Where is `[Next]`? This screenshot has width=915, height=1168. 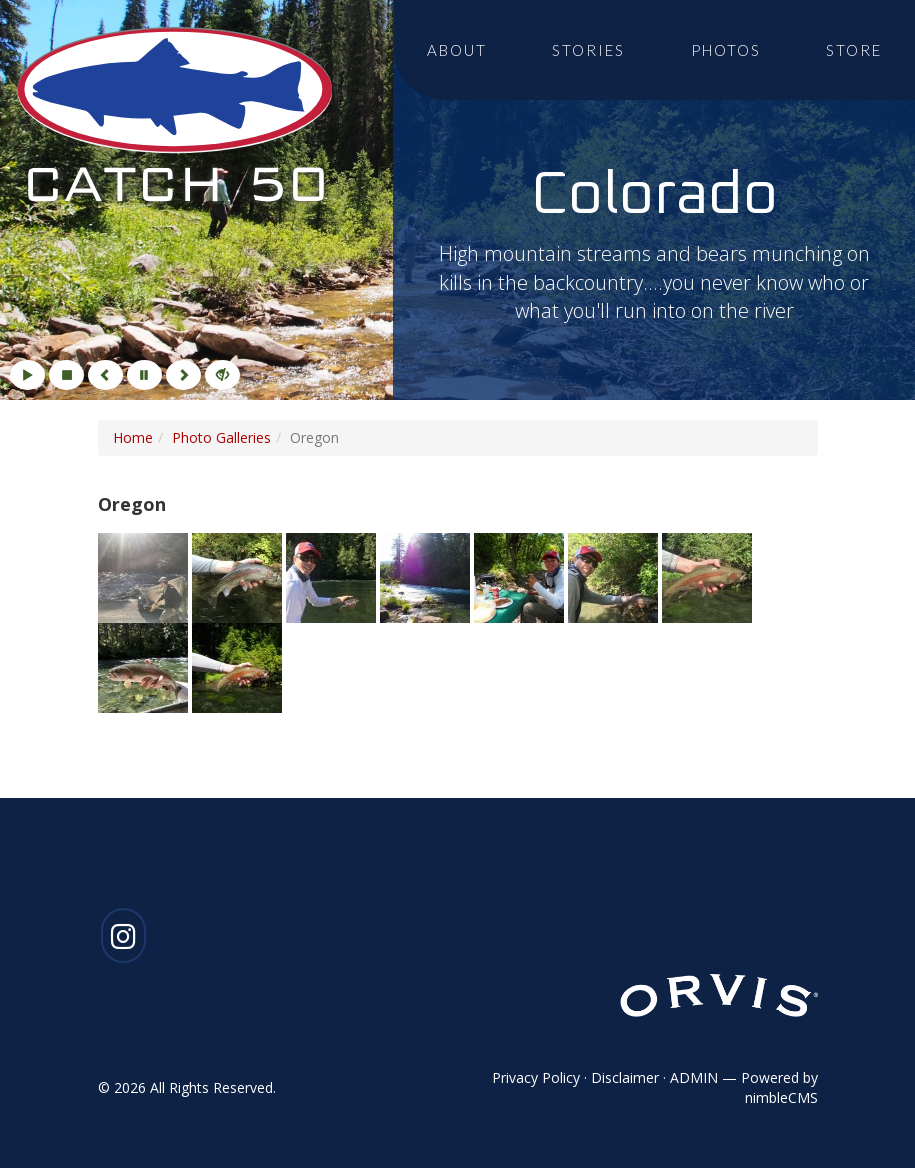 [Next] is located at coordinates (183, 375).